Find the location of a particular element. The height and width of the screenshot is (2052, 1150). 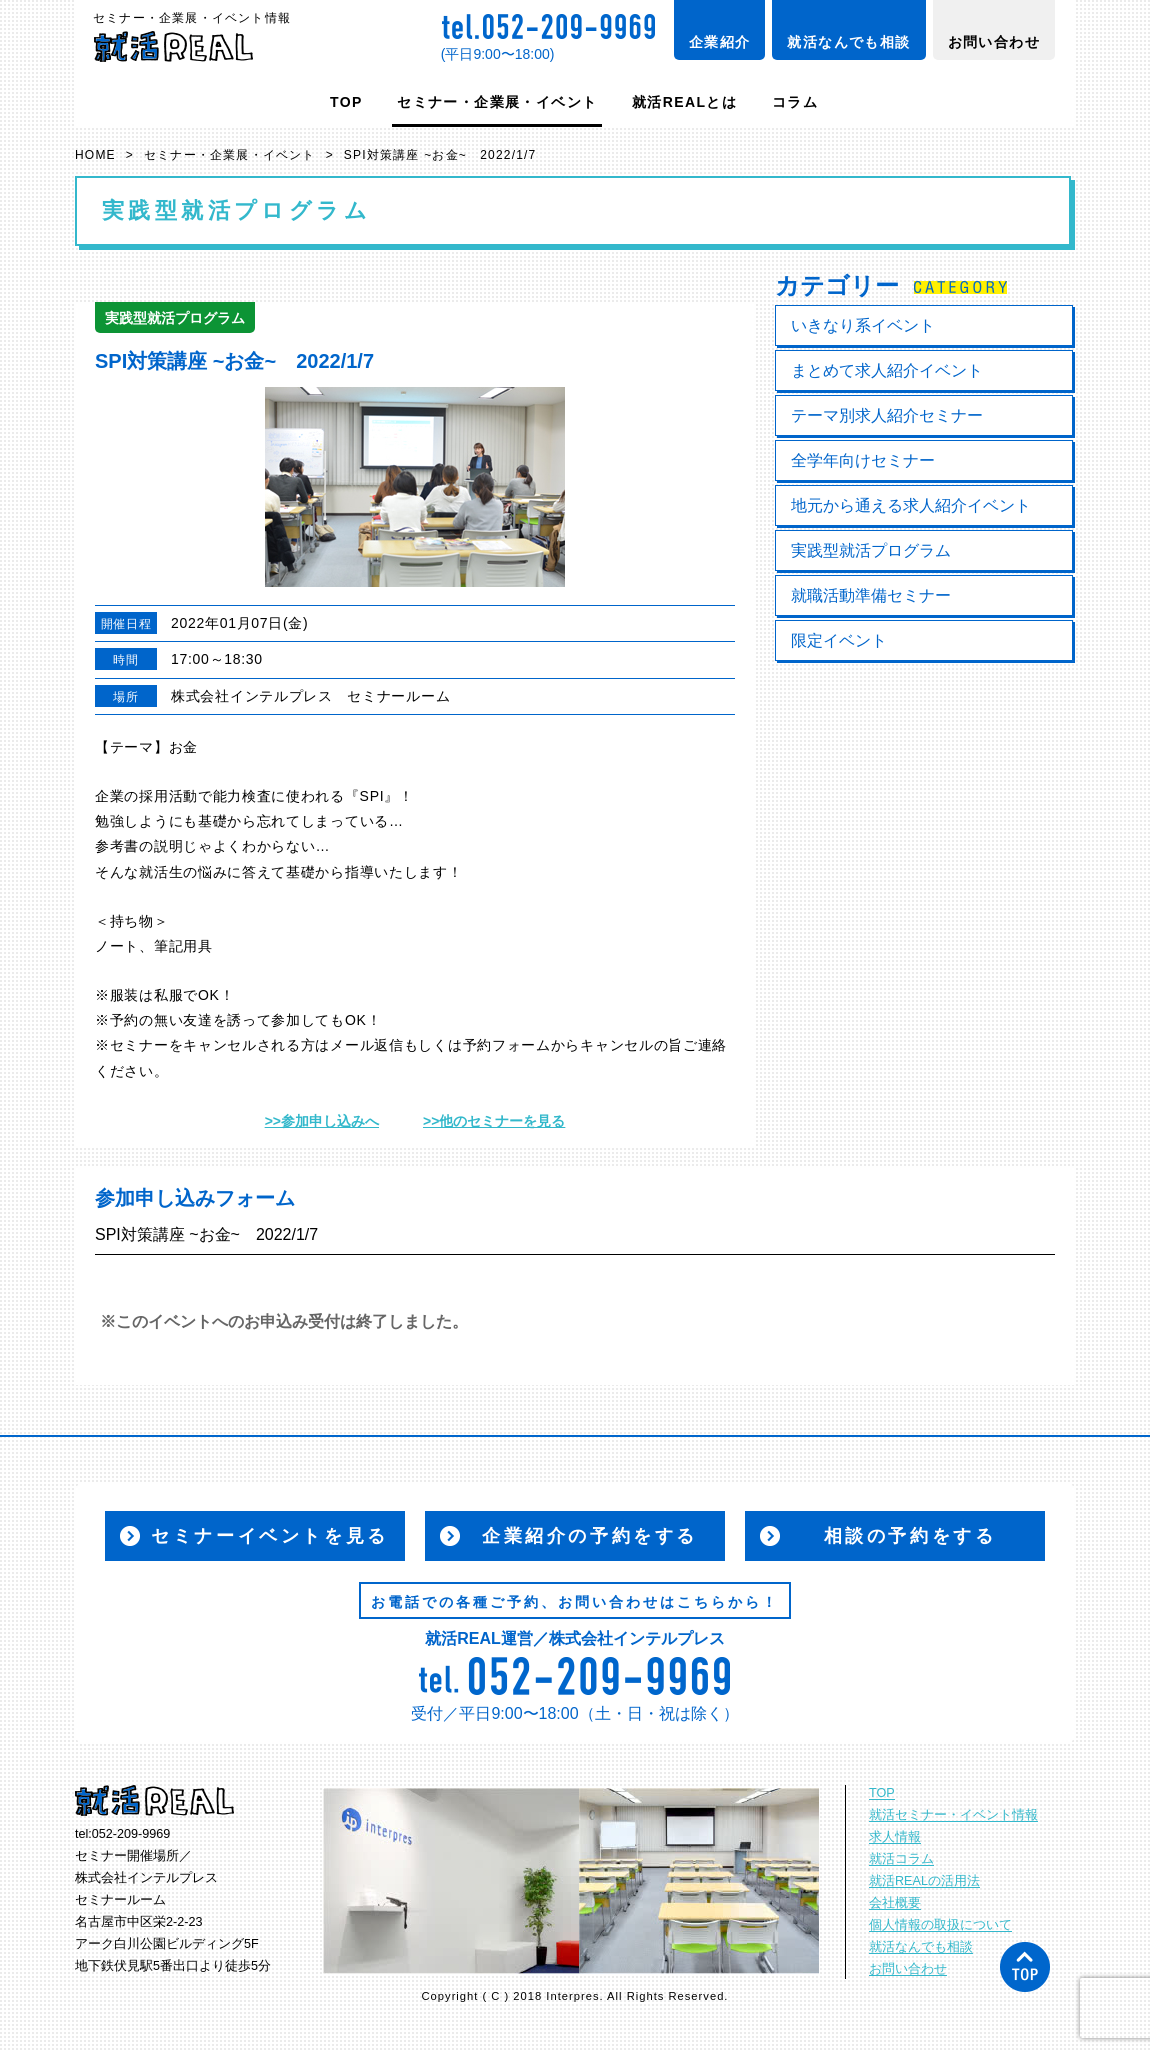

就活REALとは is located at coordinates (684, 102).